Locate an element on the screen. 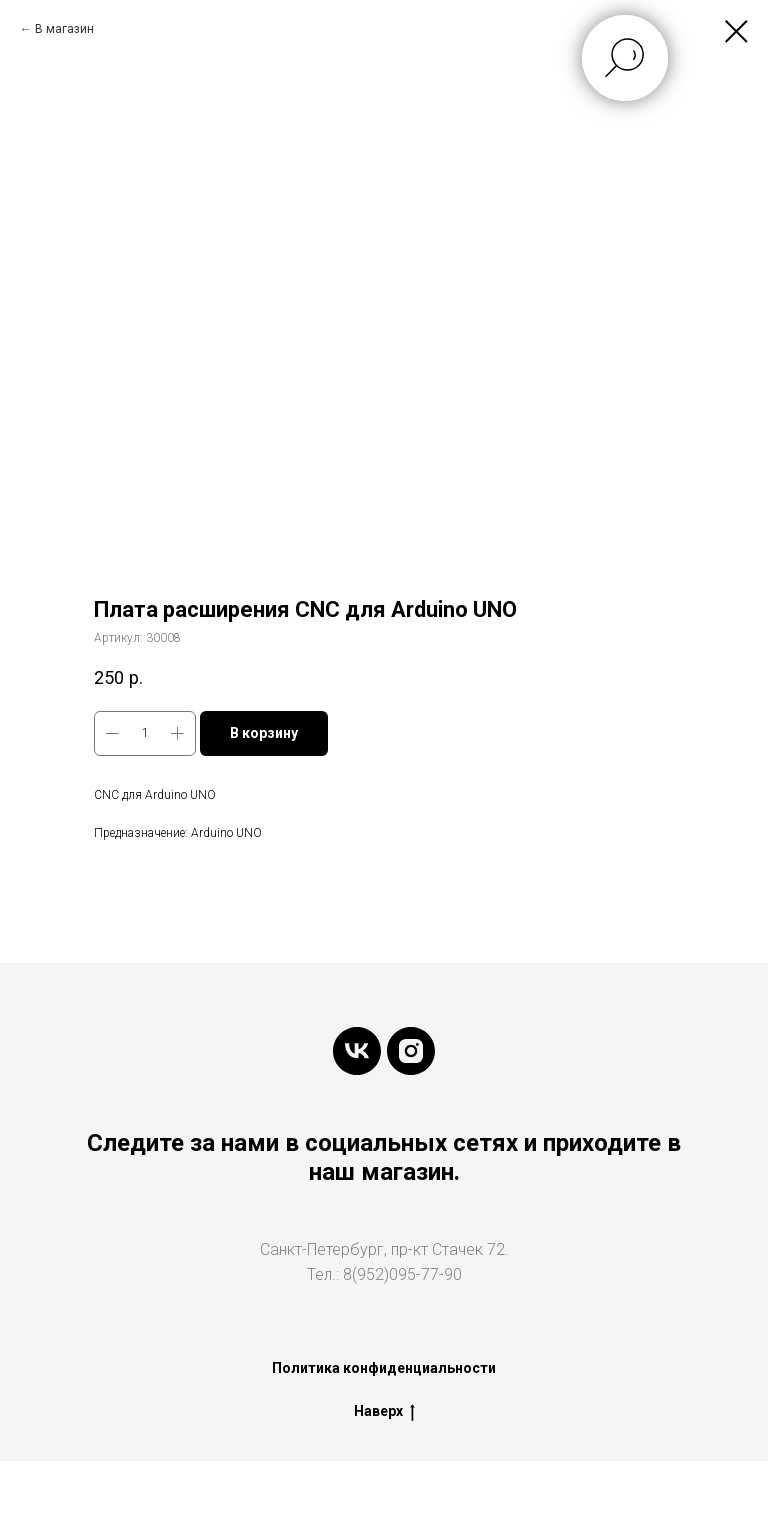  Наверх is located at coordinates (384, 1412).